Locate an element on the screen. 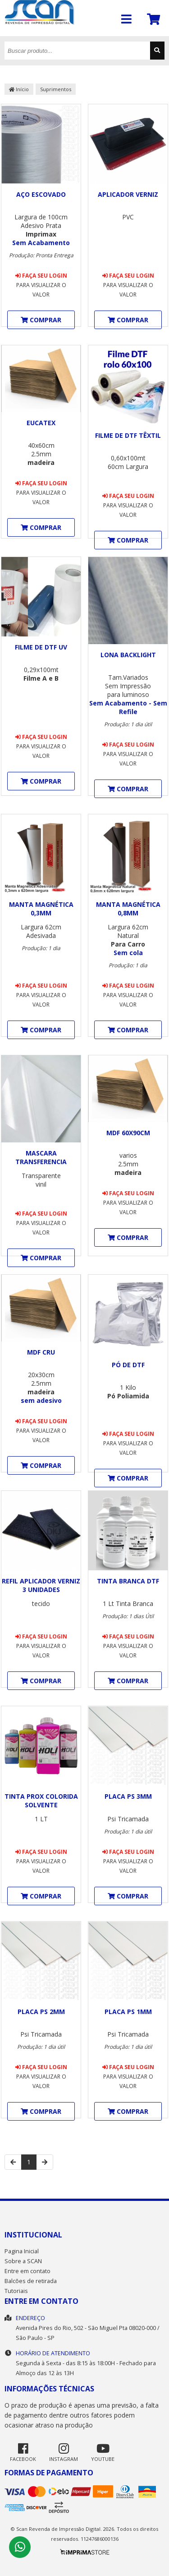 The width and height of the screenshot is (169, 2576). Tutoriais is located at coordinates (16, 2291).